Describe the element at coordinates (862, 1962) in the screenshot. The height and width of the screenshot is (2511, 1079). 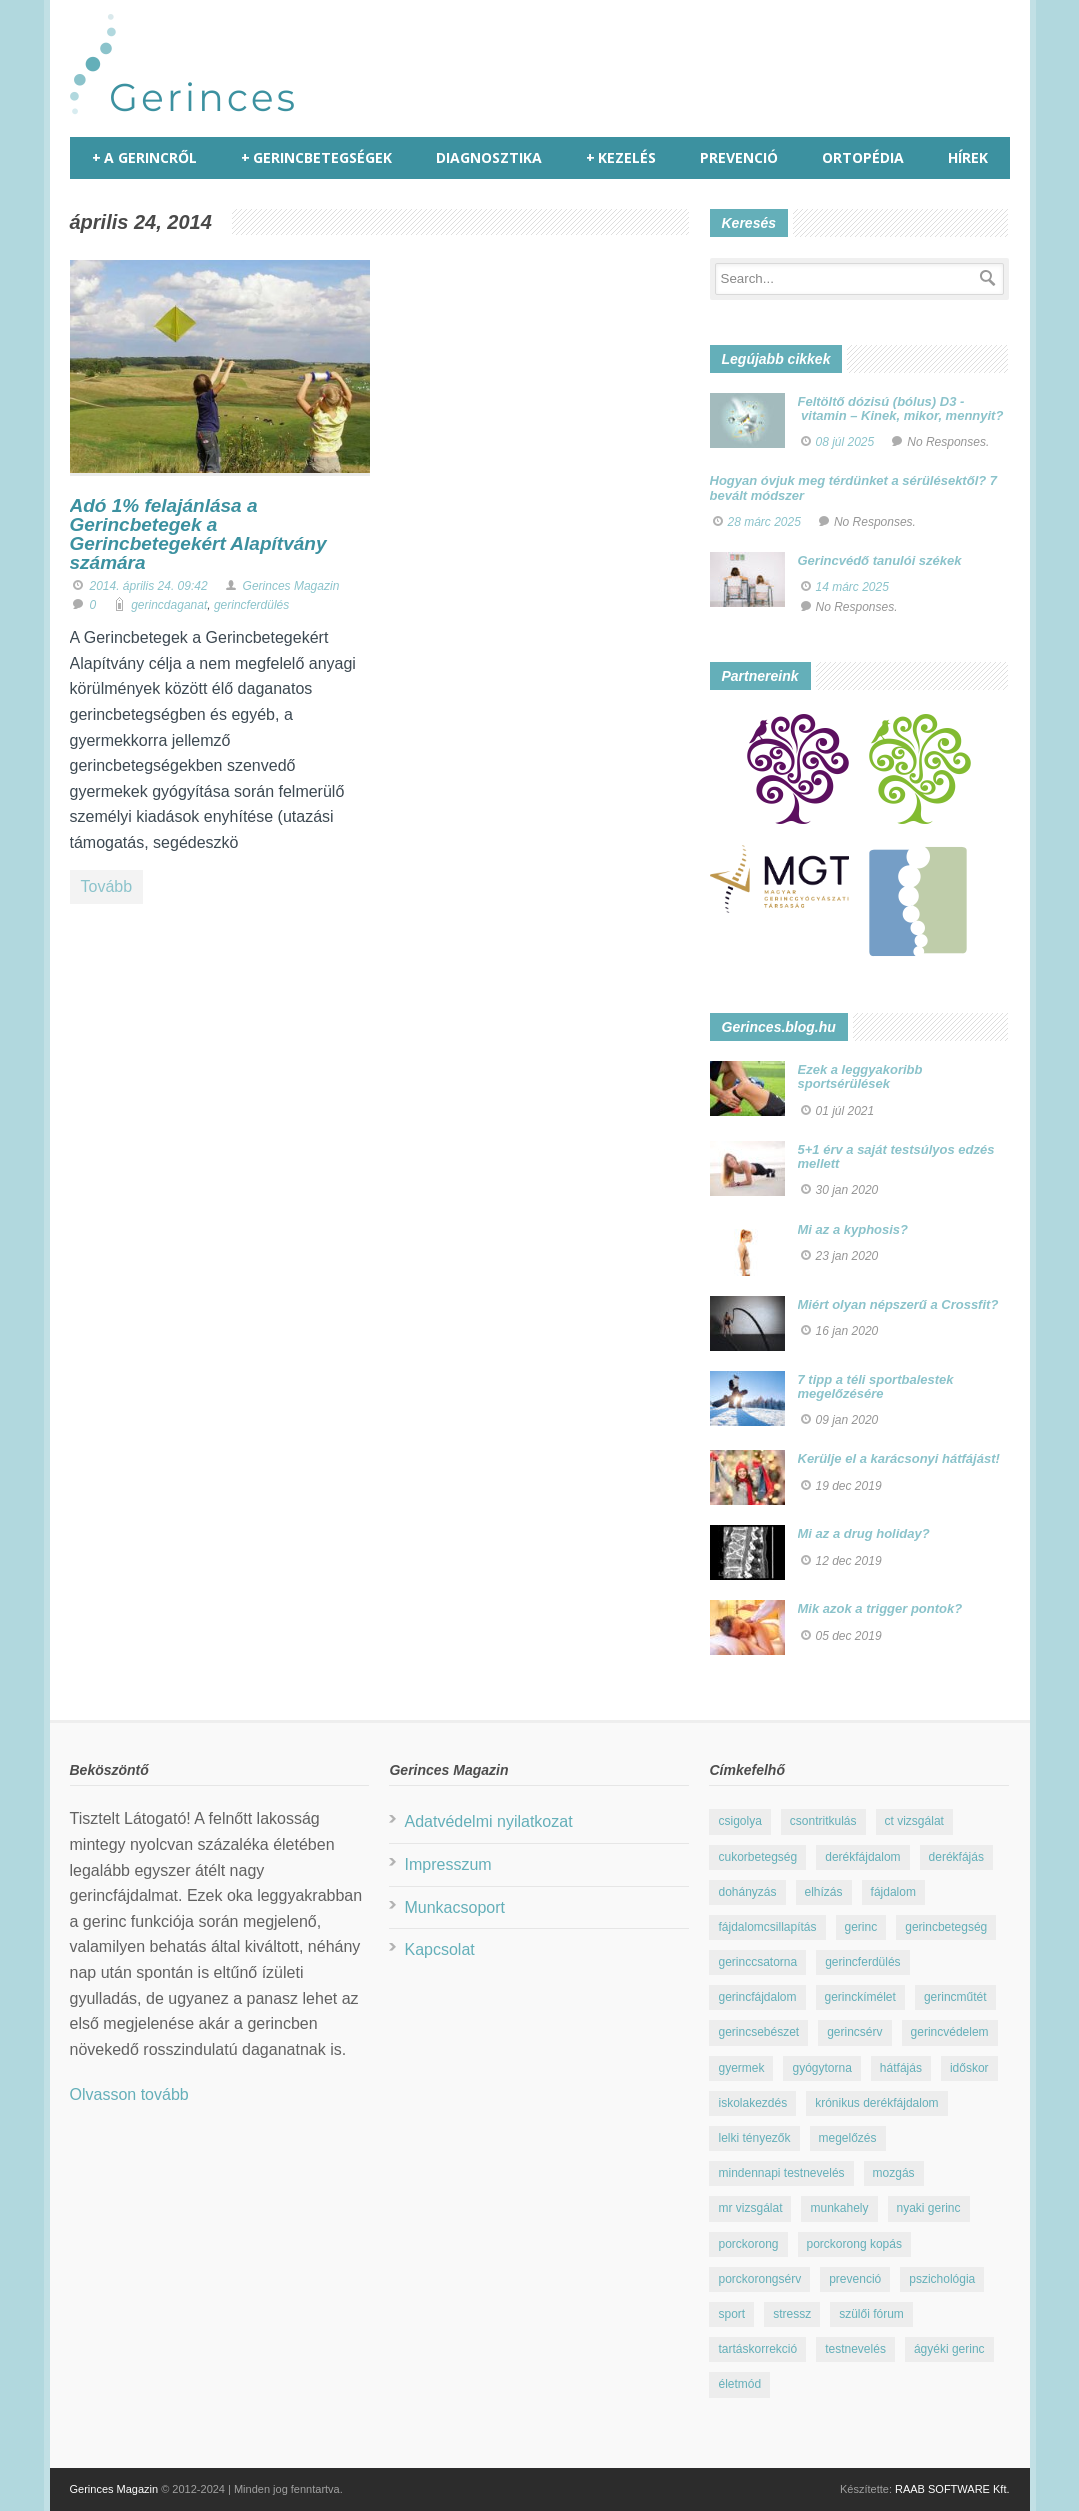
I see `gerincferdülés [gerincferdülés (12 elem)]` at that location.